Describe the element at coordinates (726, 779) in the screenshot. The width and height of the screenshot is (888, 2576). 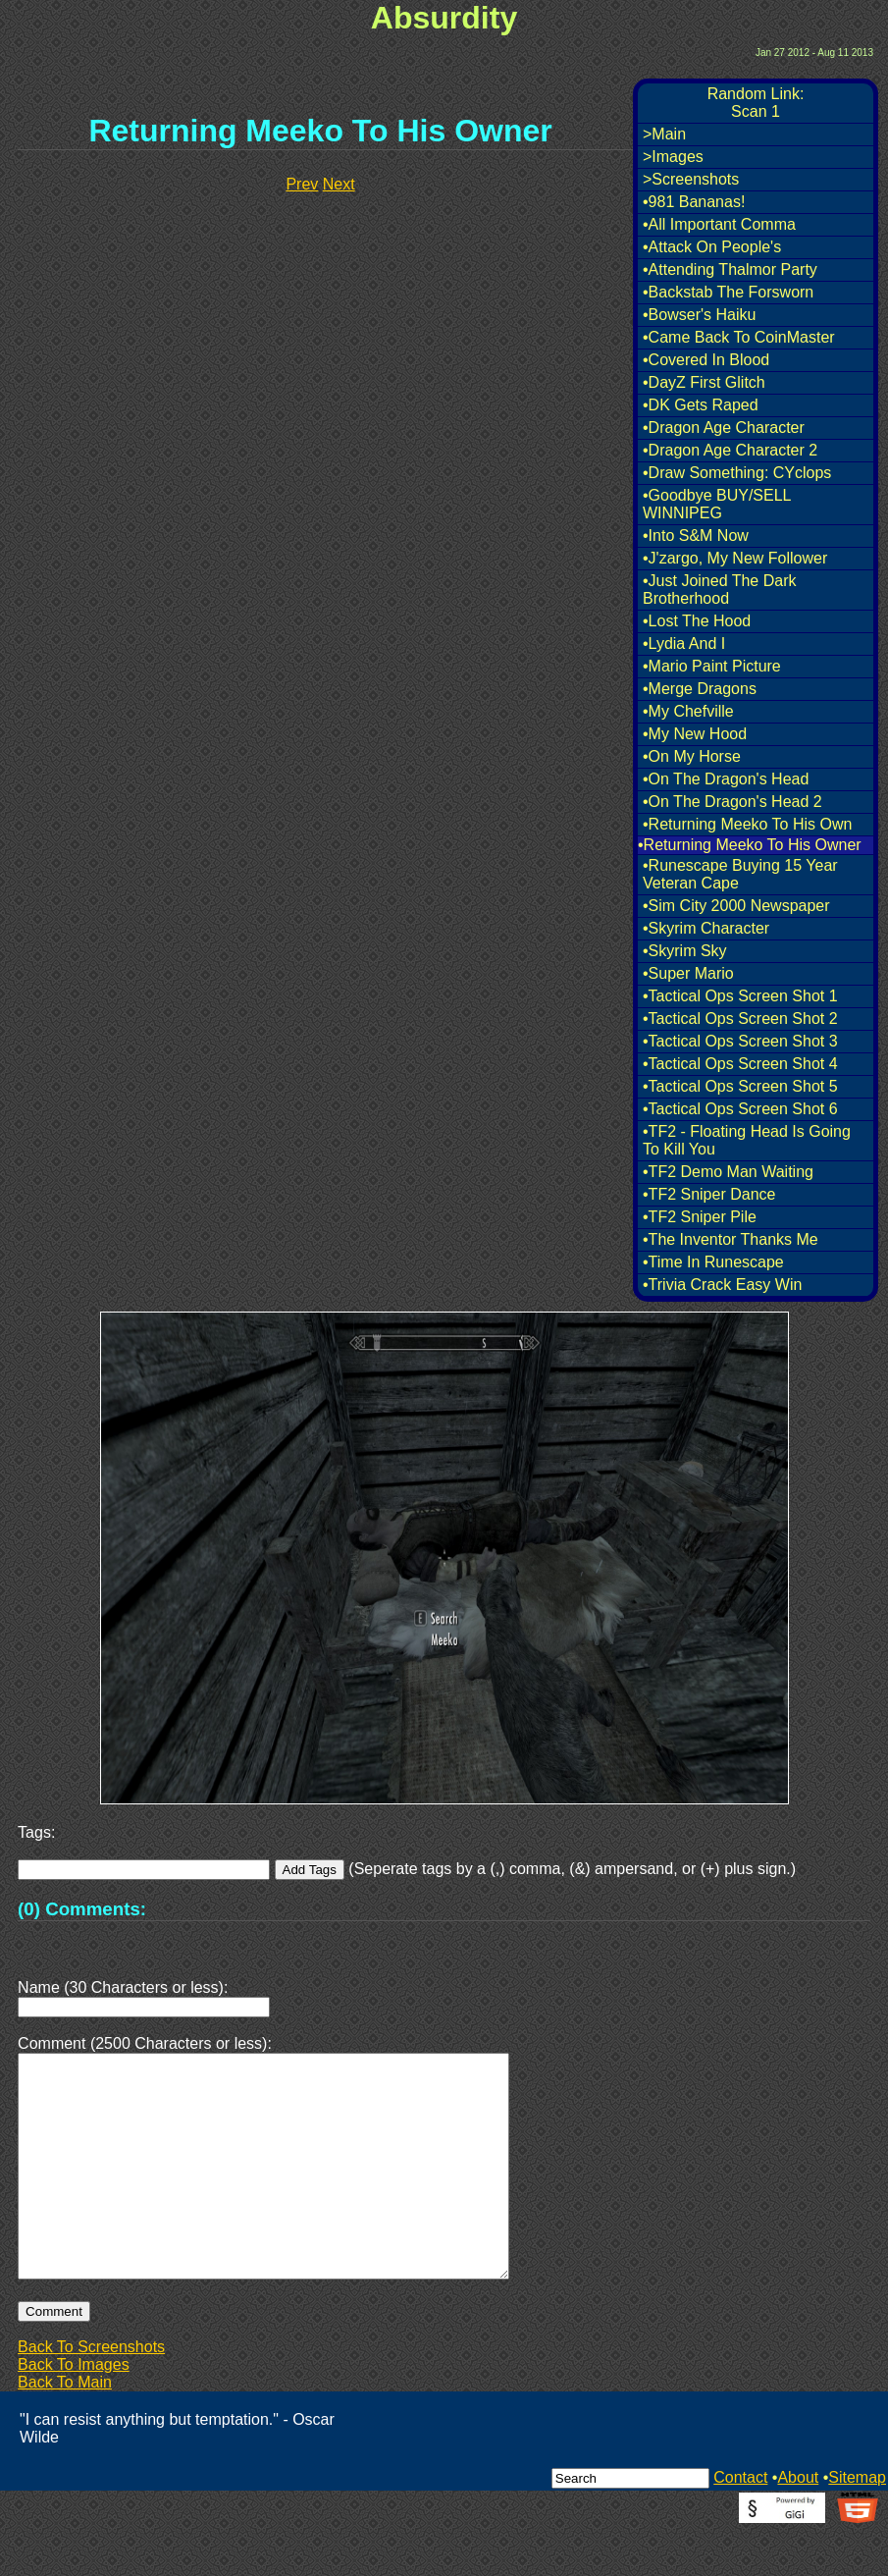
I see `•On The Dragon's Head` at that location.